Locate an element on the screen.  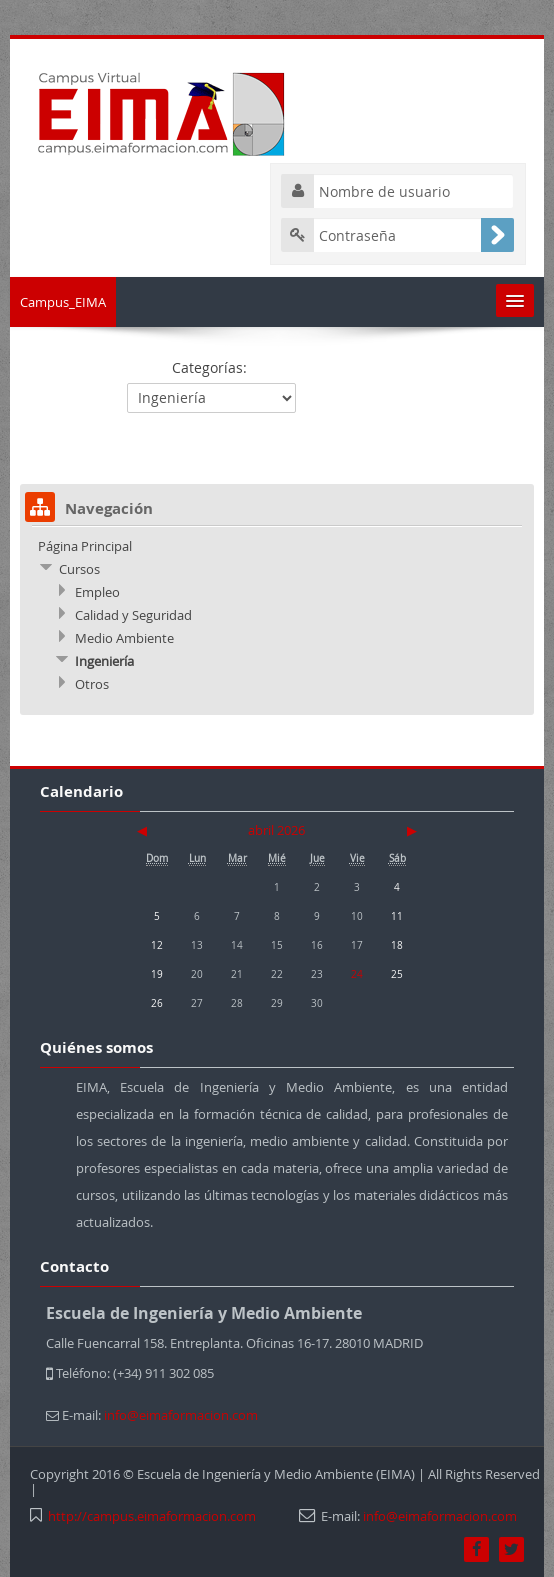
info is located at coordinates (181, 1415).